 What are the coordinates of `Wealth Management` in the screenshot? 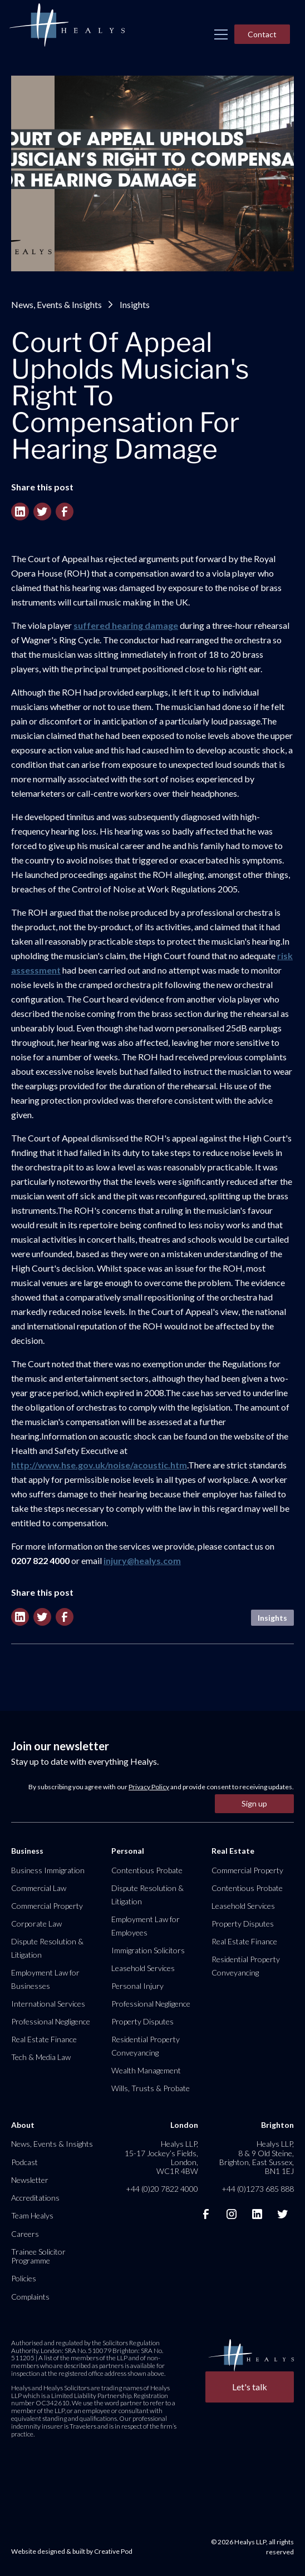 It's located at (146, 2070).